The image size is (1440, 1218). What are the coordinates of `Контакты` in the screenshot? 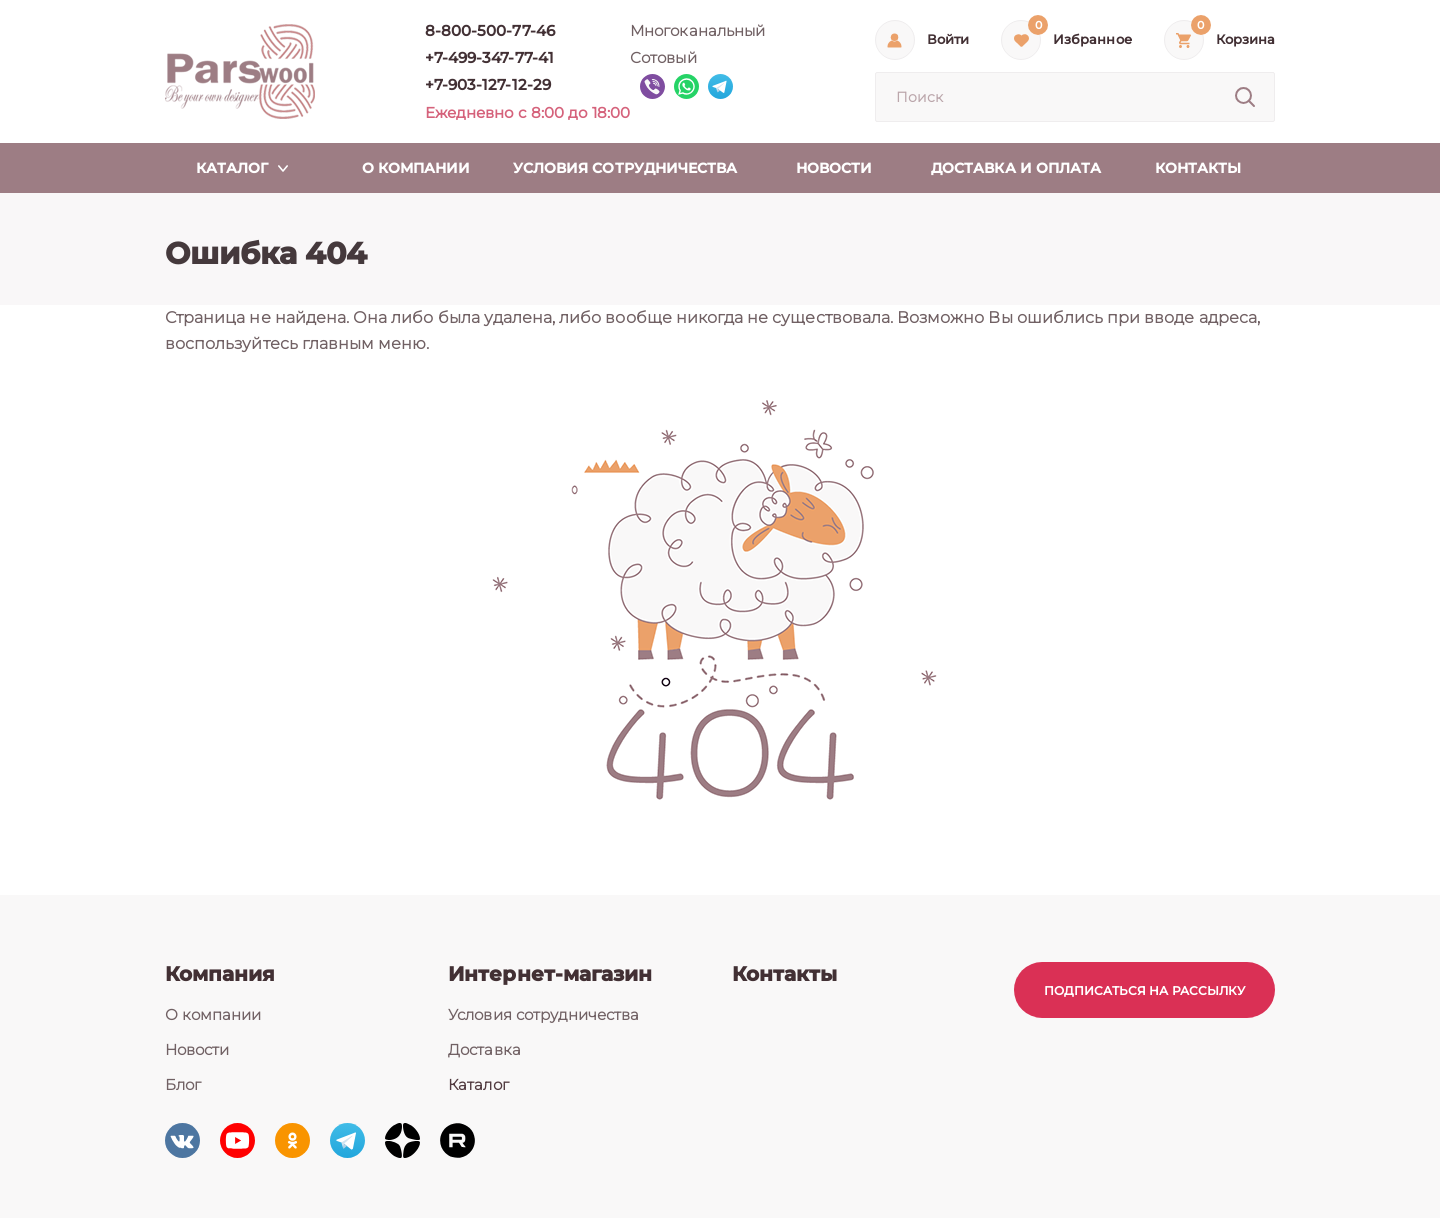 It's located at (784, 974).